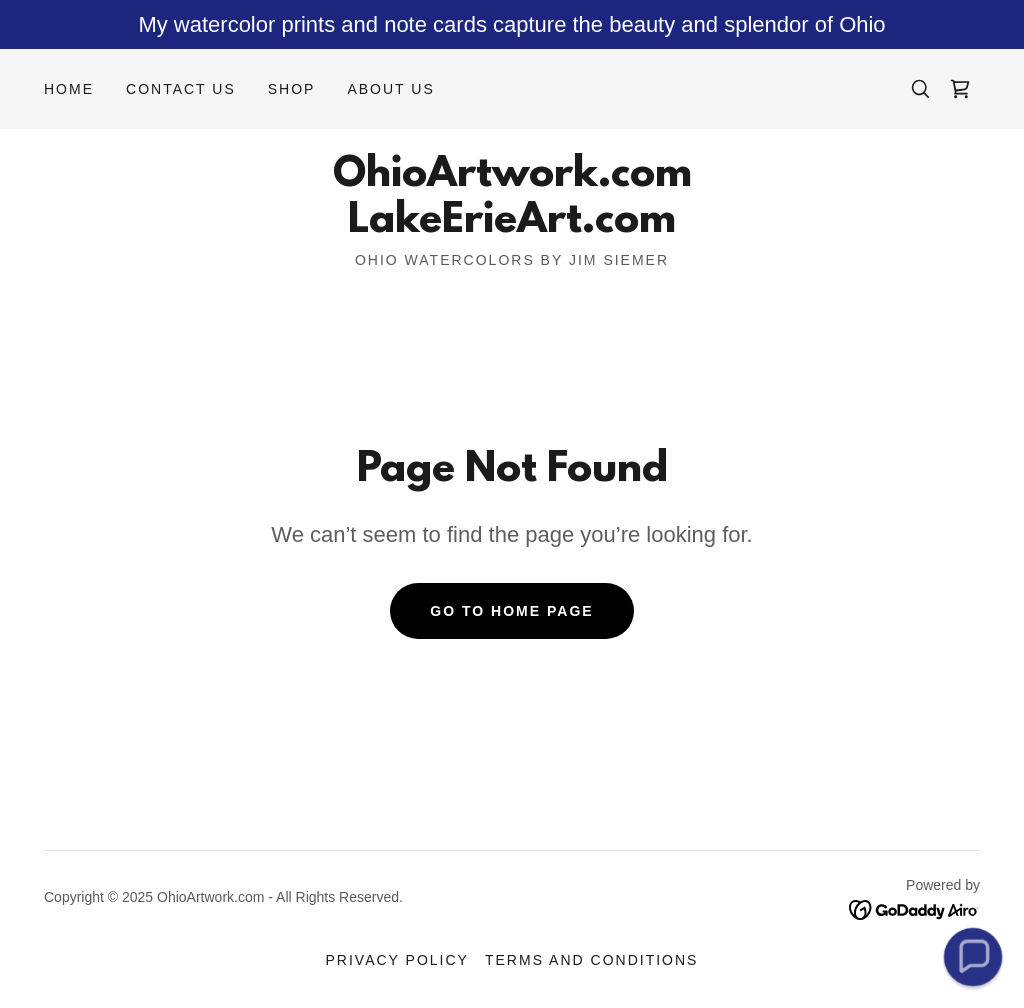 Image resolution: width=1024 pixels, height=1008 pixels. What do you see at coordinates (390, 89) in the screenshot?
I see `About Us [link]` at bounding box center [390, 89].